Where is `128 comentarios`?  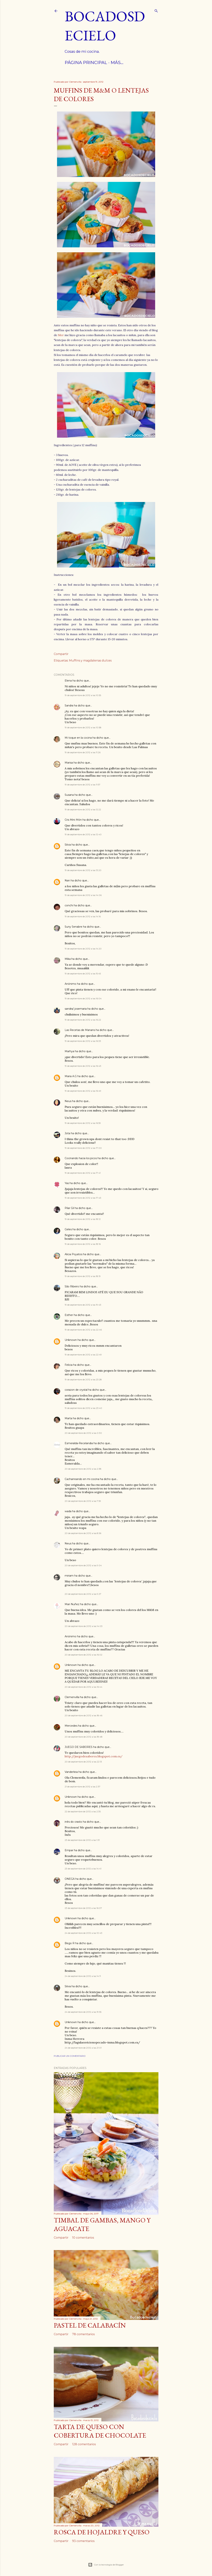 128 comentarios is located at coordinates (84, 2444).